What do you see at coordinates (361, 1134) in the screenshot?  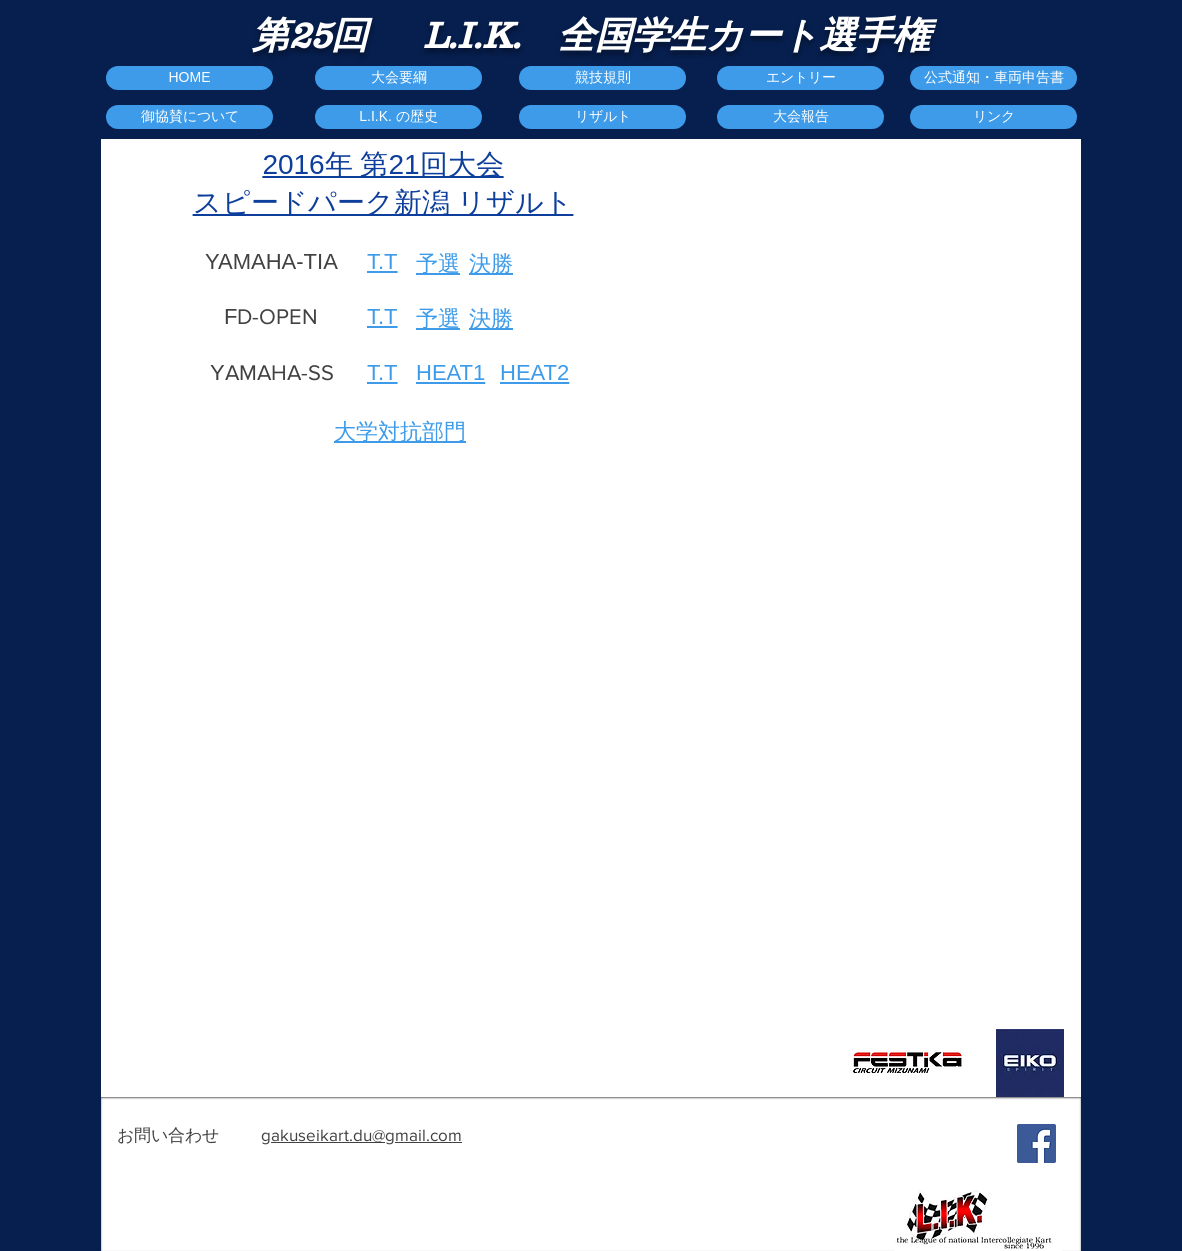 I see `gakuseikart.du@gmail.com` at bounding box center [361, 1134].